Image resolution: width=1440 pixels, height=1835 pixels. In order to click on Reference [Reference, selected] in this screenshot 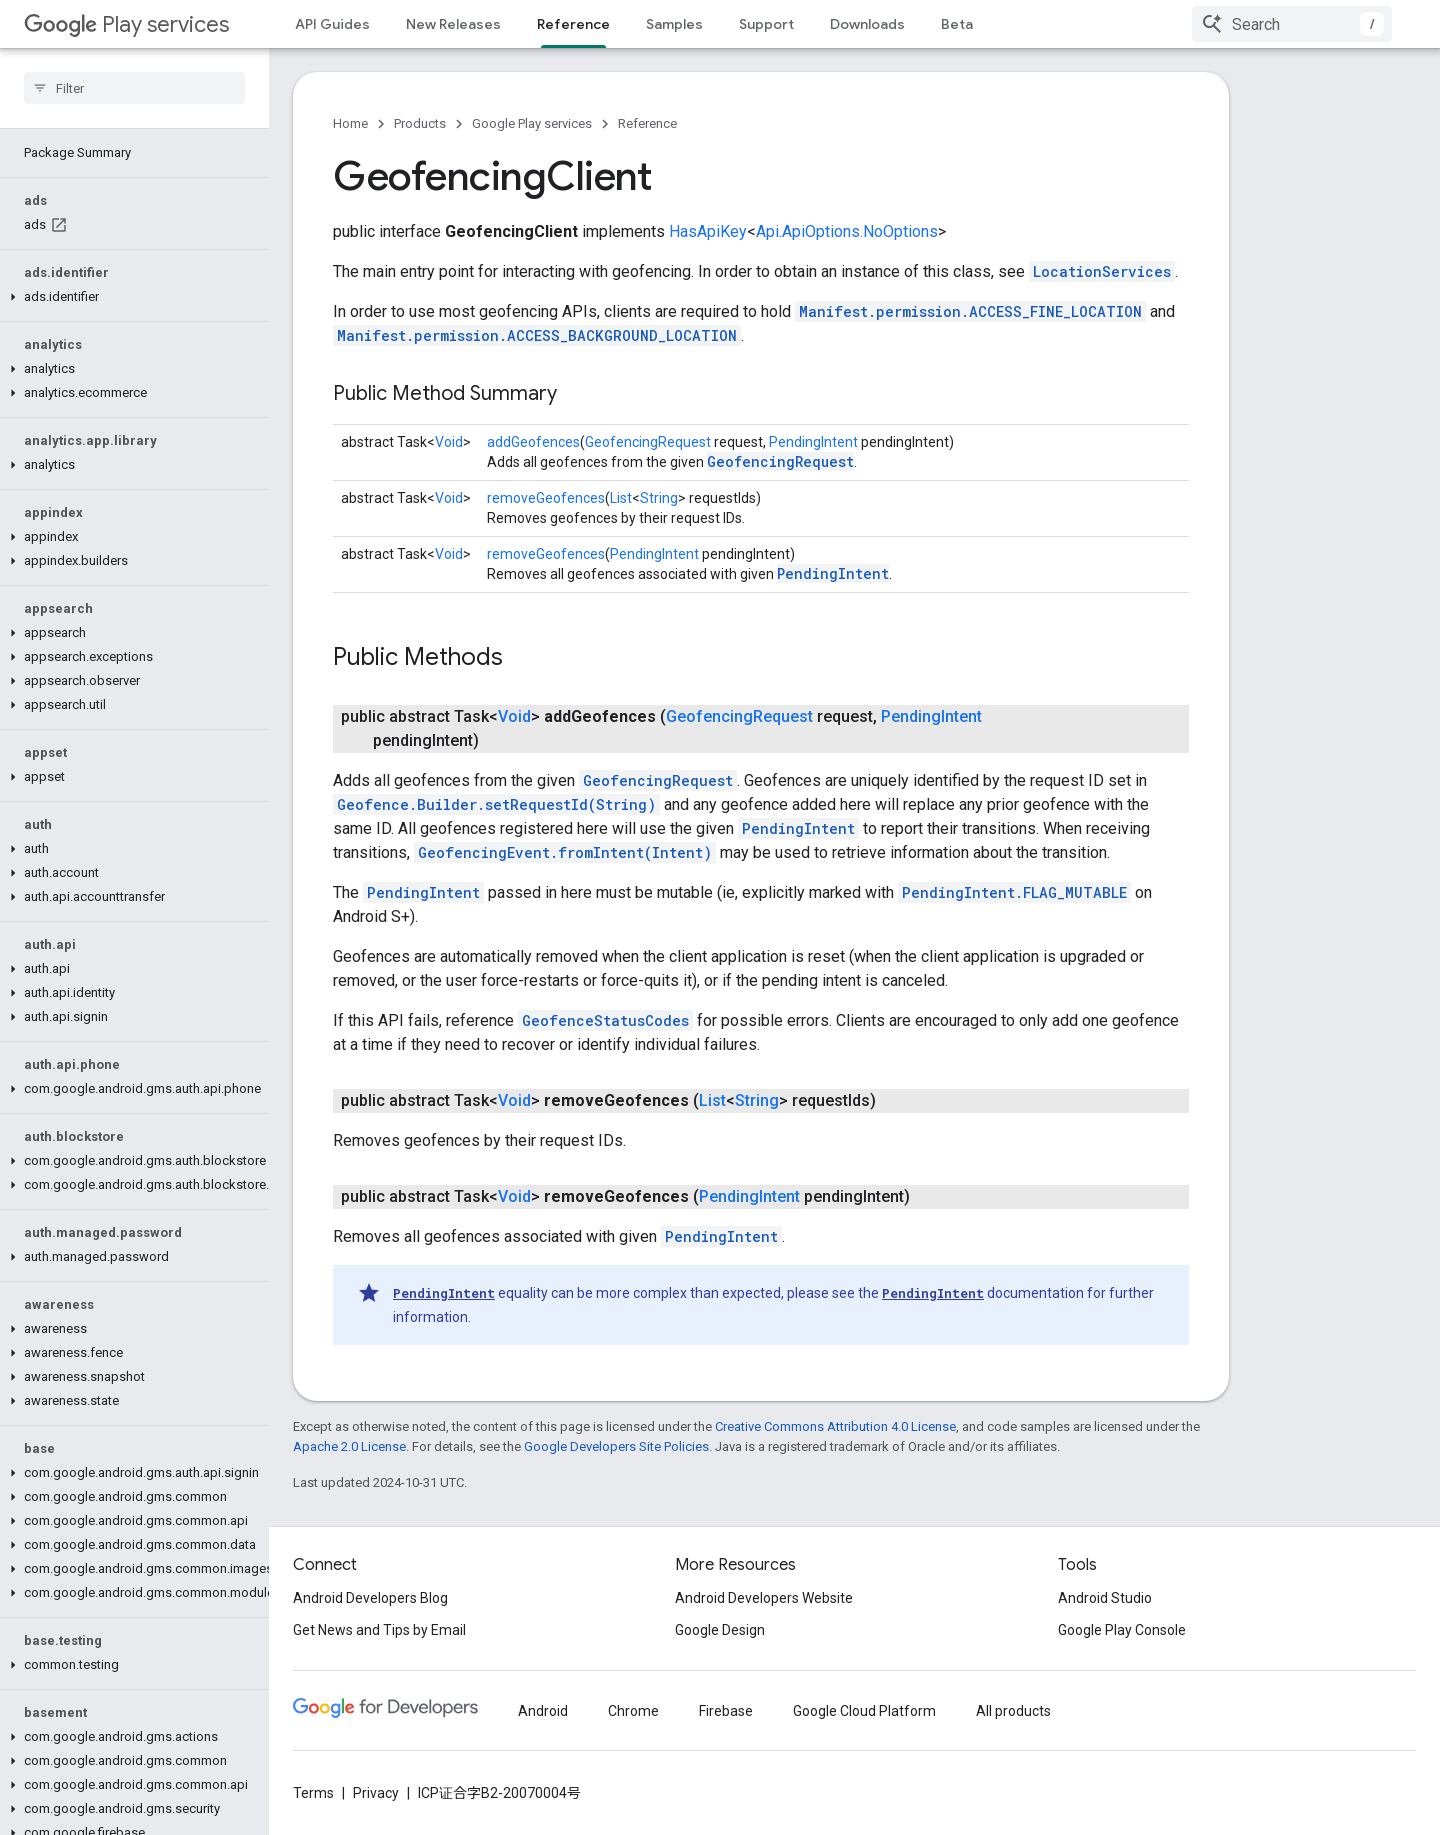, I will do `click(573, 24)`.